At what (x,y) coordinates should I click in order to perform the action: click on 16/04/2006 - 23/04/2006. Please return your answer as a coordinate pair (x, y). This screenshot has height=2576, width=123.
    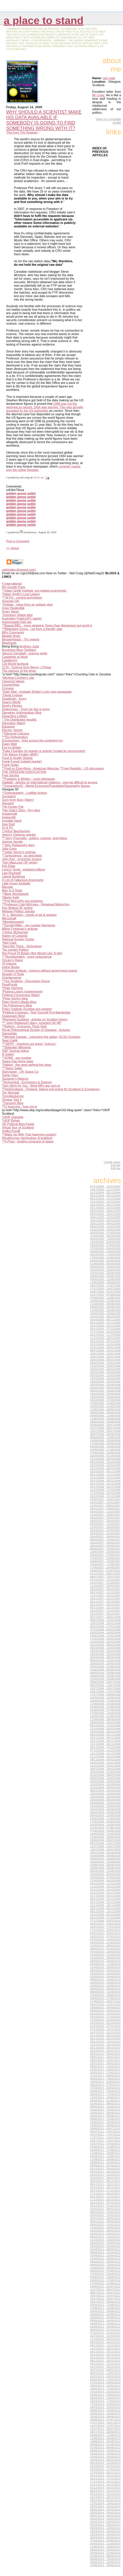
    Looking at the image, I should click on (105, 1393).